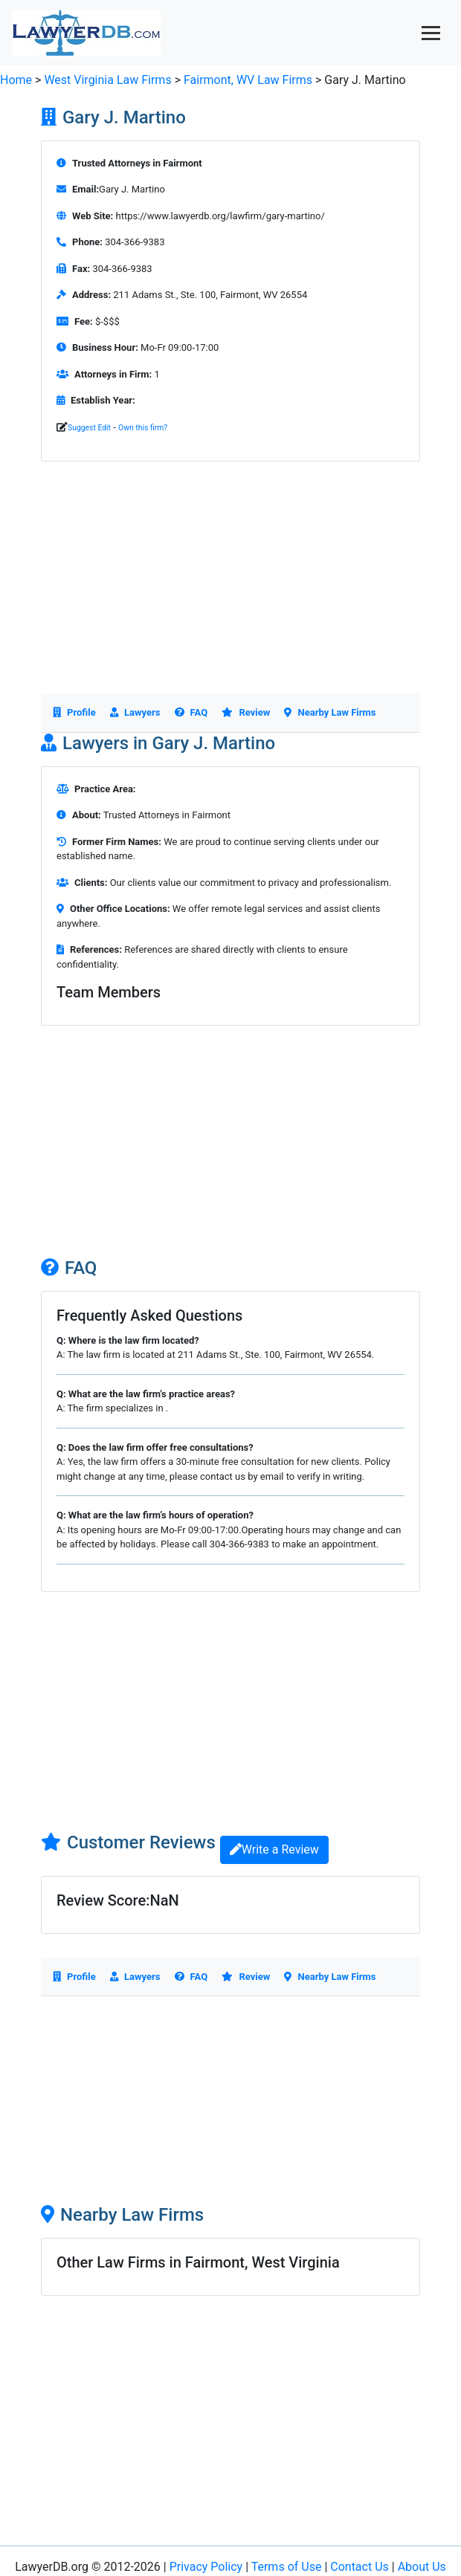 This screenshot has height=2576, width=461. What do you see at coordinates (206, 2567) in the screenshot?
I see `Privacy Policy` at bounding box center [206, 2567].